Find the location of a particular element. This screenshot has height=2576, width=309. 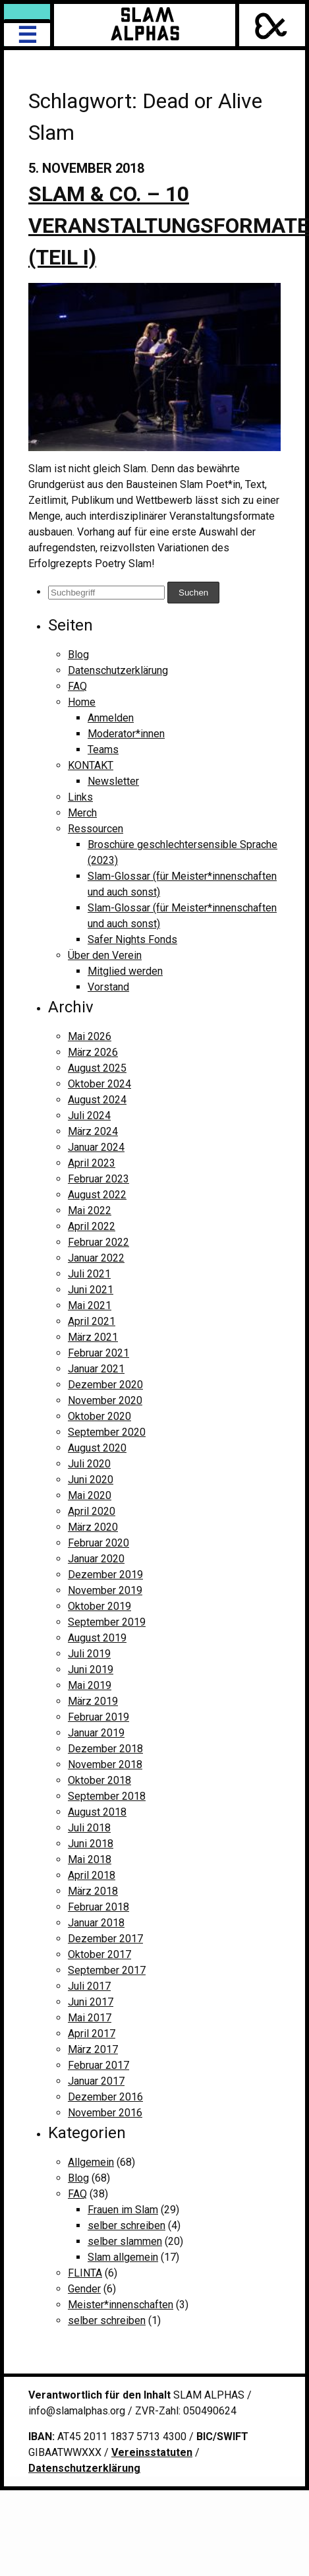

Juni 2020 is located at coordinates (90, 1479).